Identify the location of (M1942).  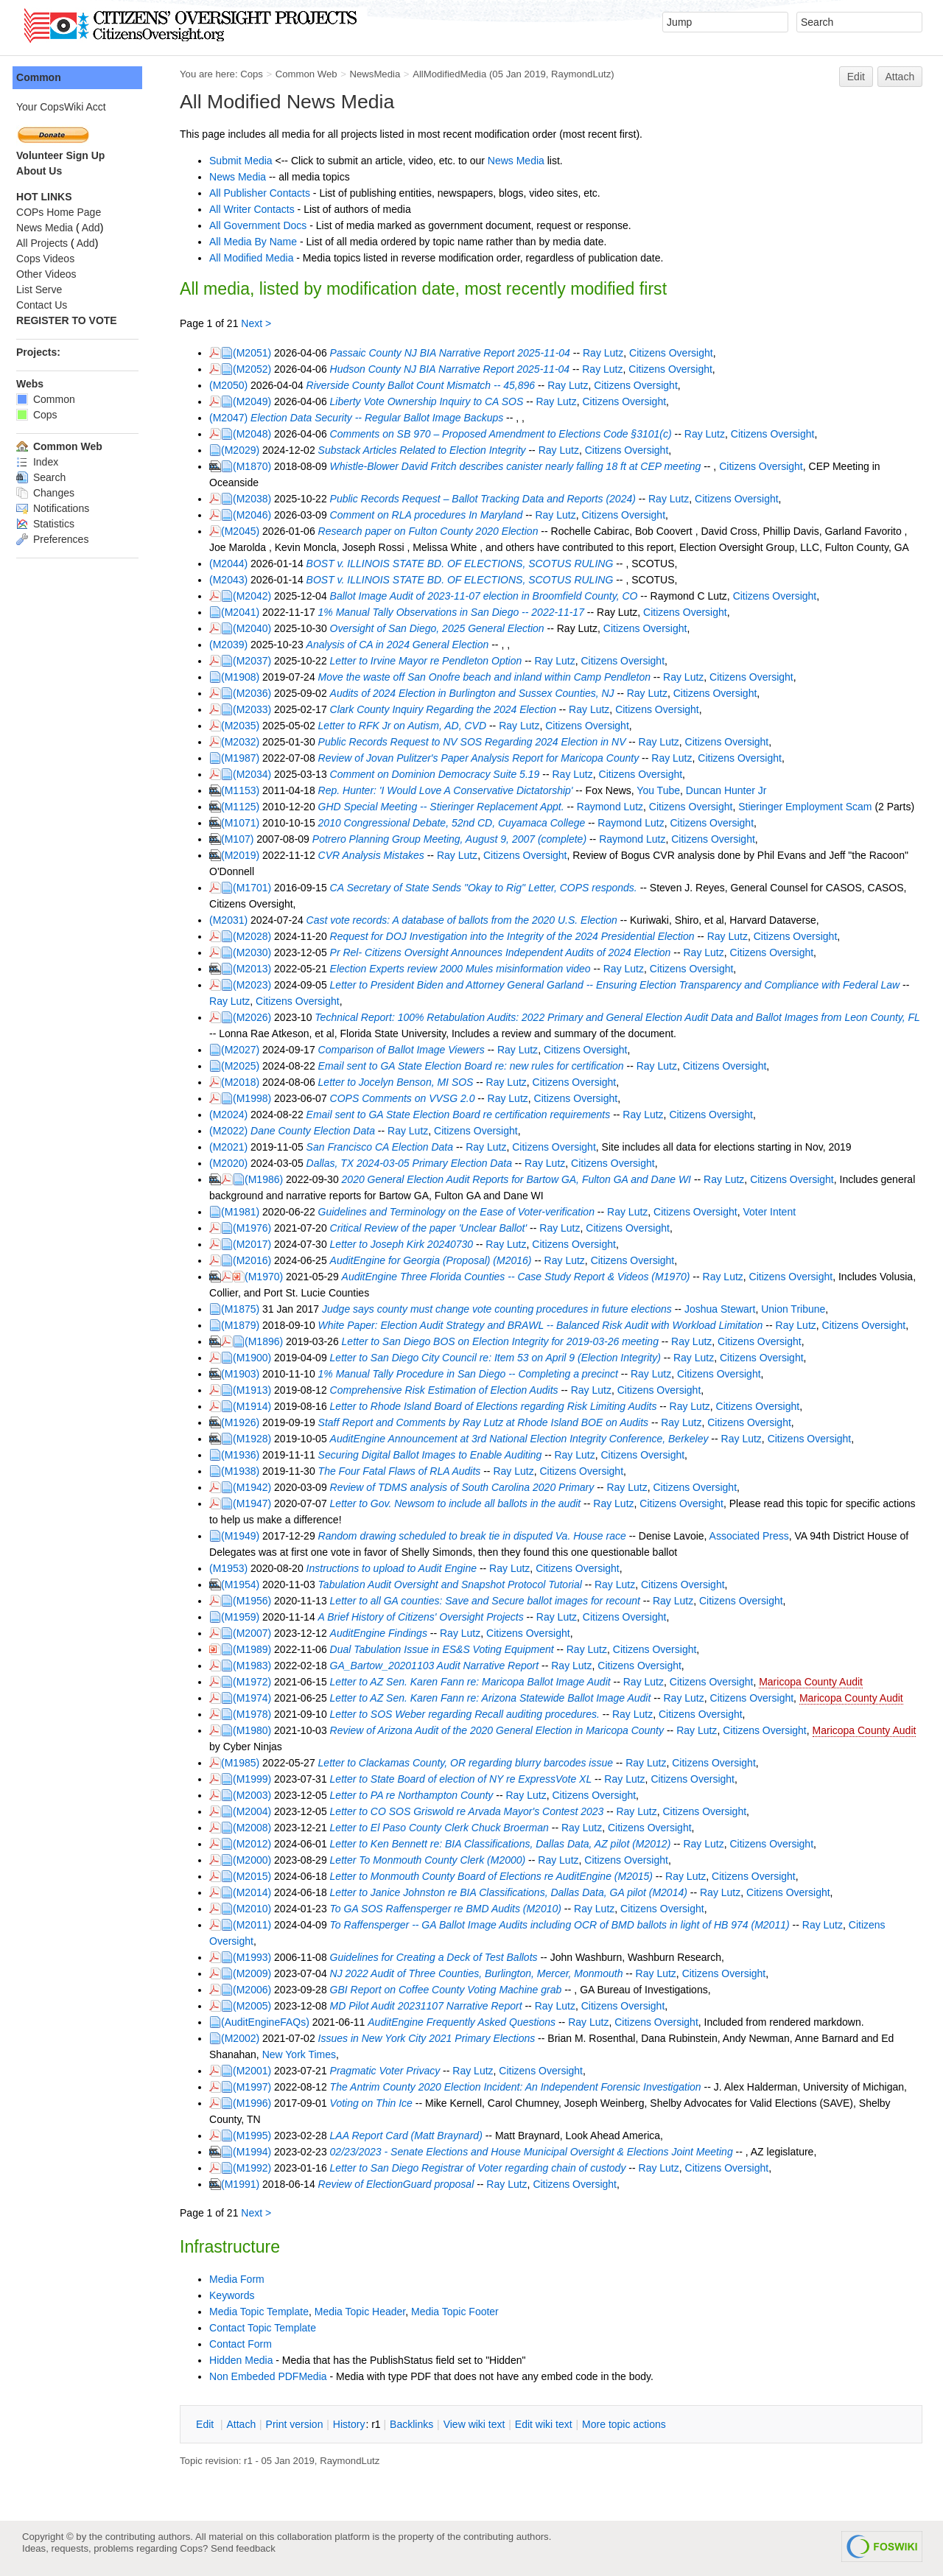
(258, 1487).